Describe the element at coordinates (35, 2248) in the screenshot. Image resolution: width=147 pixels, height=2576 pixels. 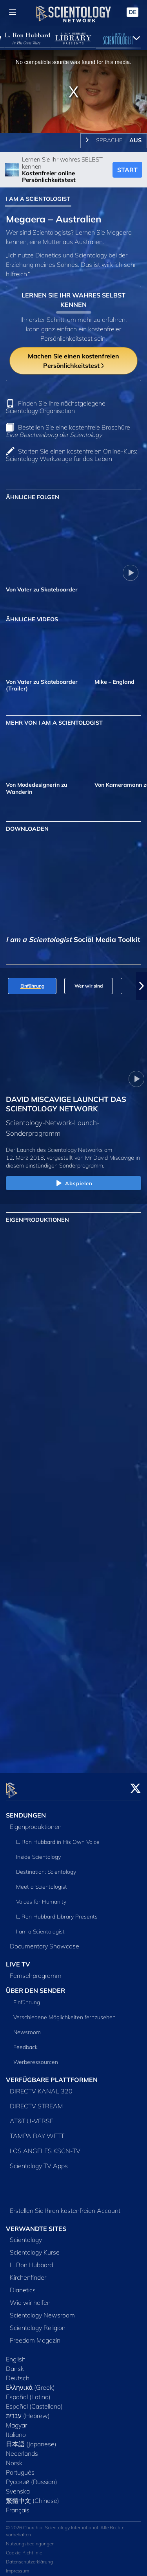
I see `Scientology Kurse` at that location.